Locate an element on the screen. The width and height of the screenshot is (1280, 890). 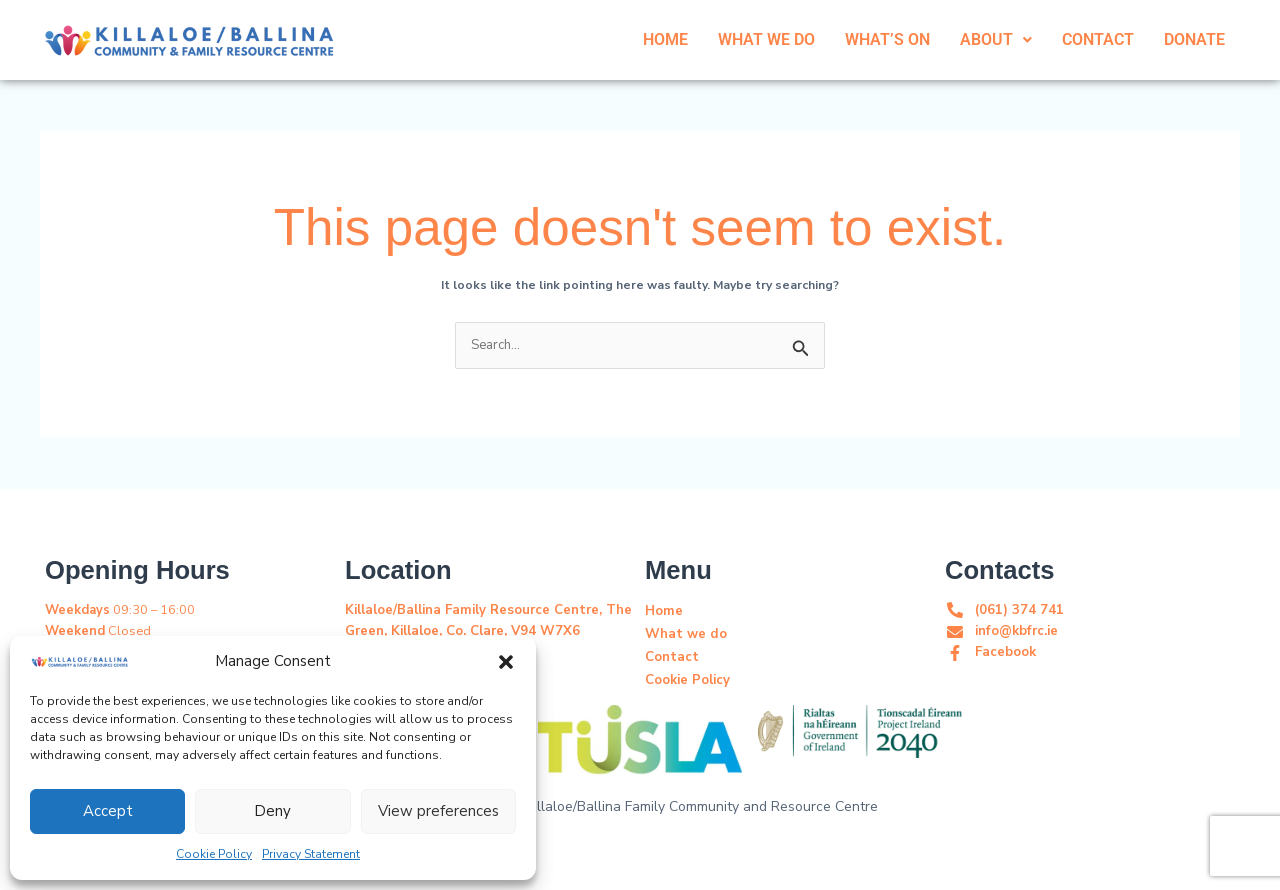
View preferences is located at coordinates (438, 811).